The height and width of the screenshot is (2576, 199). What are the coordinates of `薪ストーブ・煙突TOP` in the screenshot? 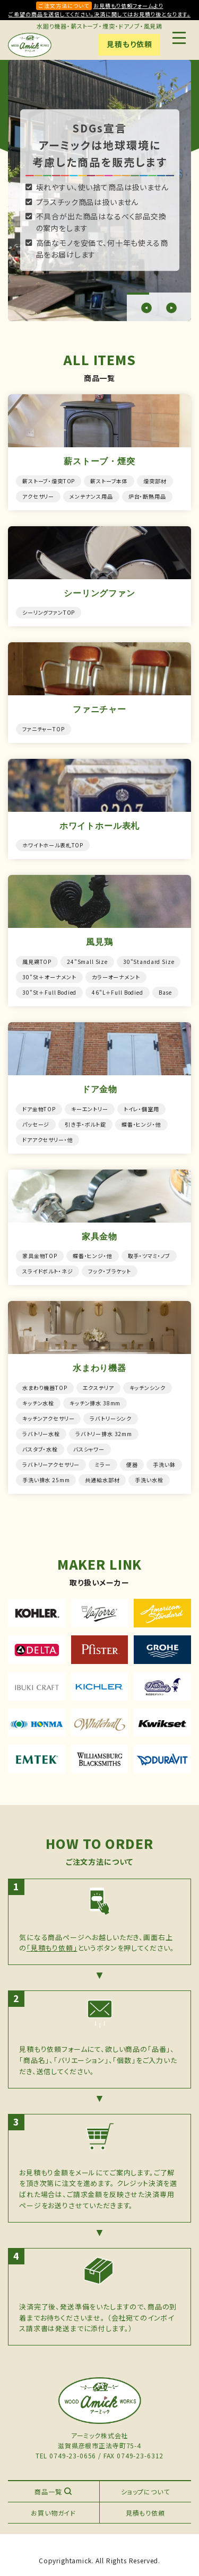 It's located at (48, 481).